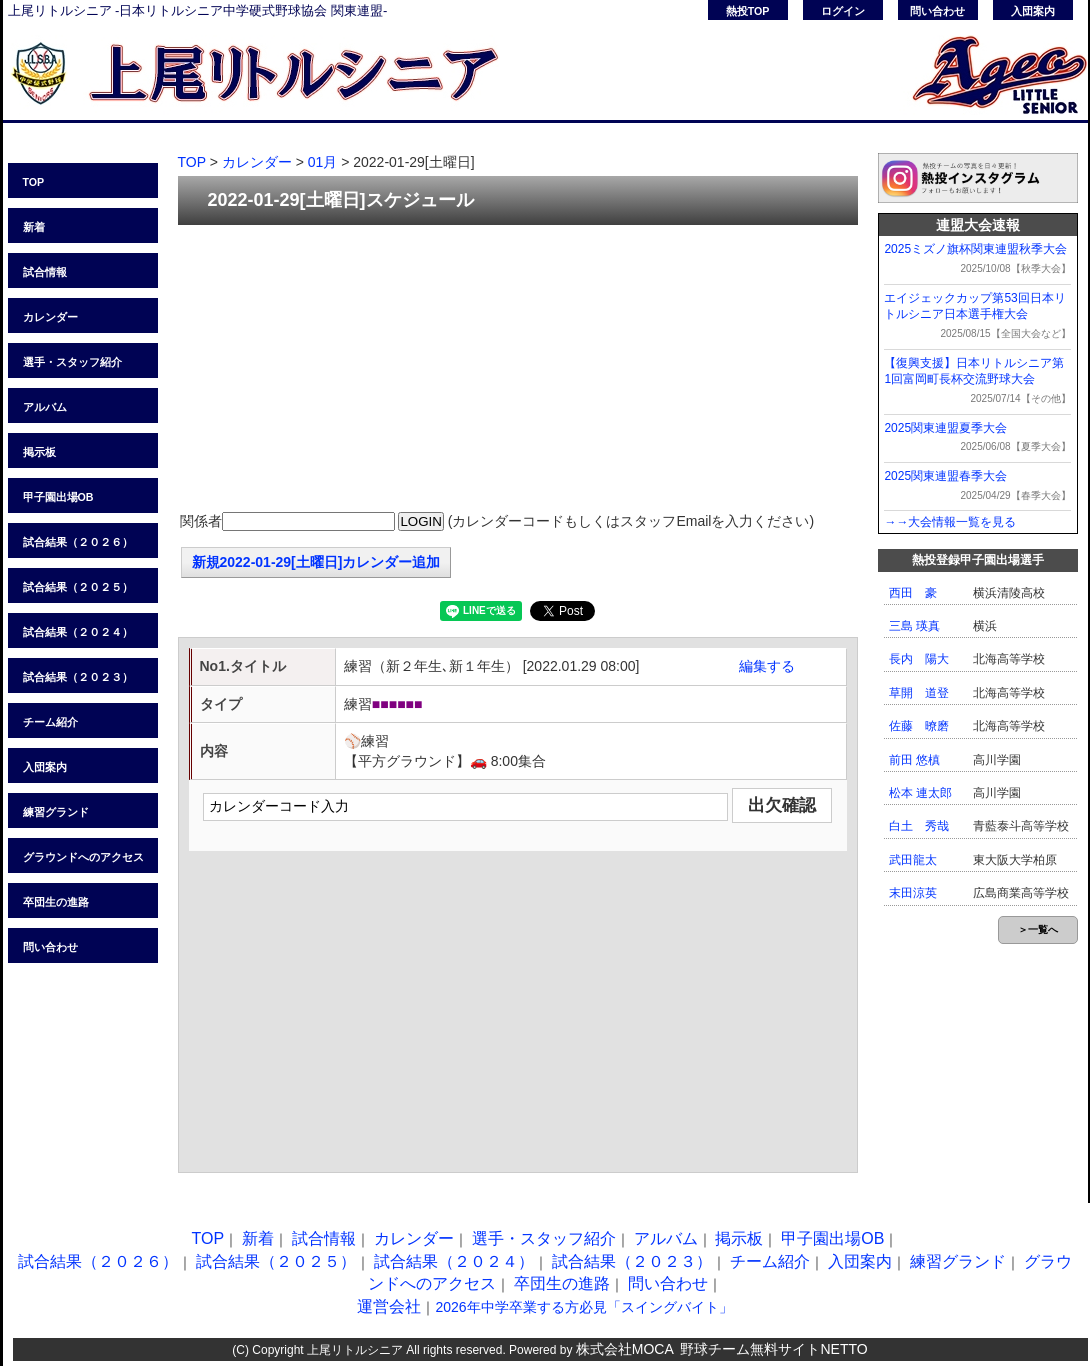 This screenshot has height=1366, width=1090. Describe the element at coordinates (34, 227) in the screenshot. I see `新着` at that location.